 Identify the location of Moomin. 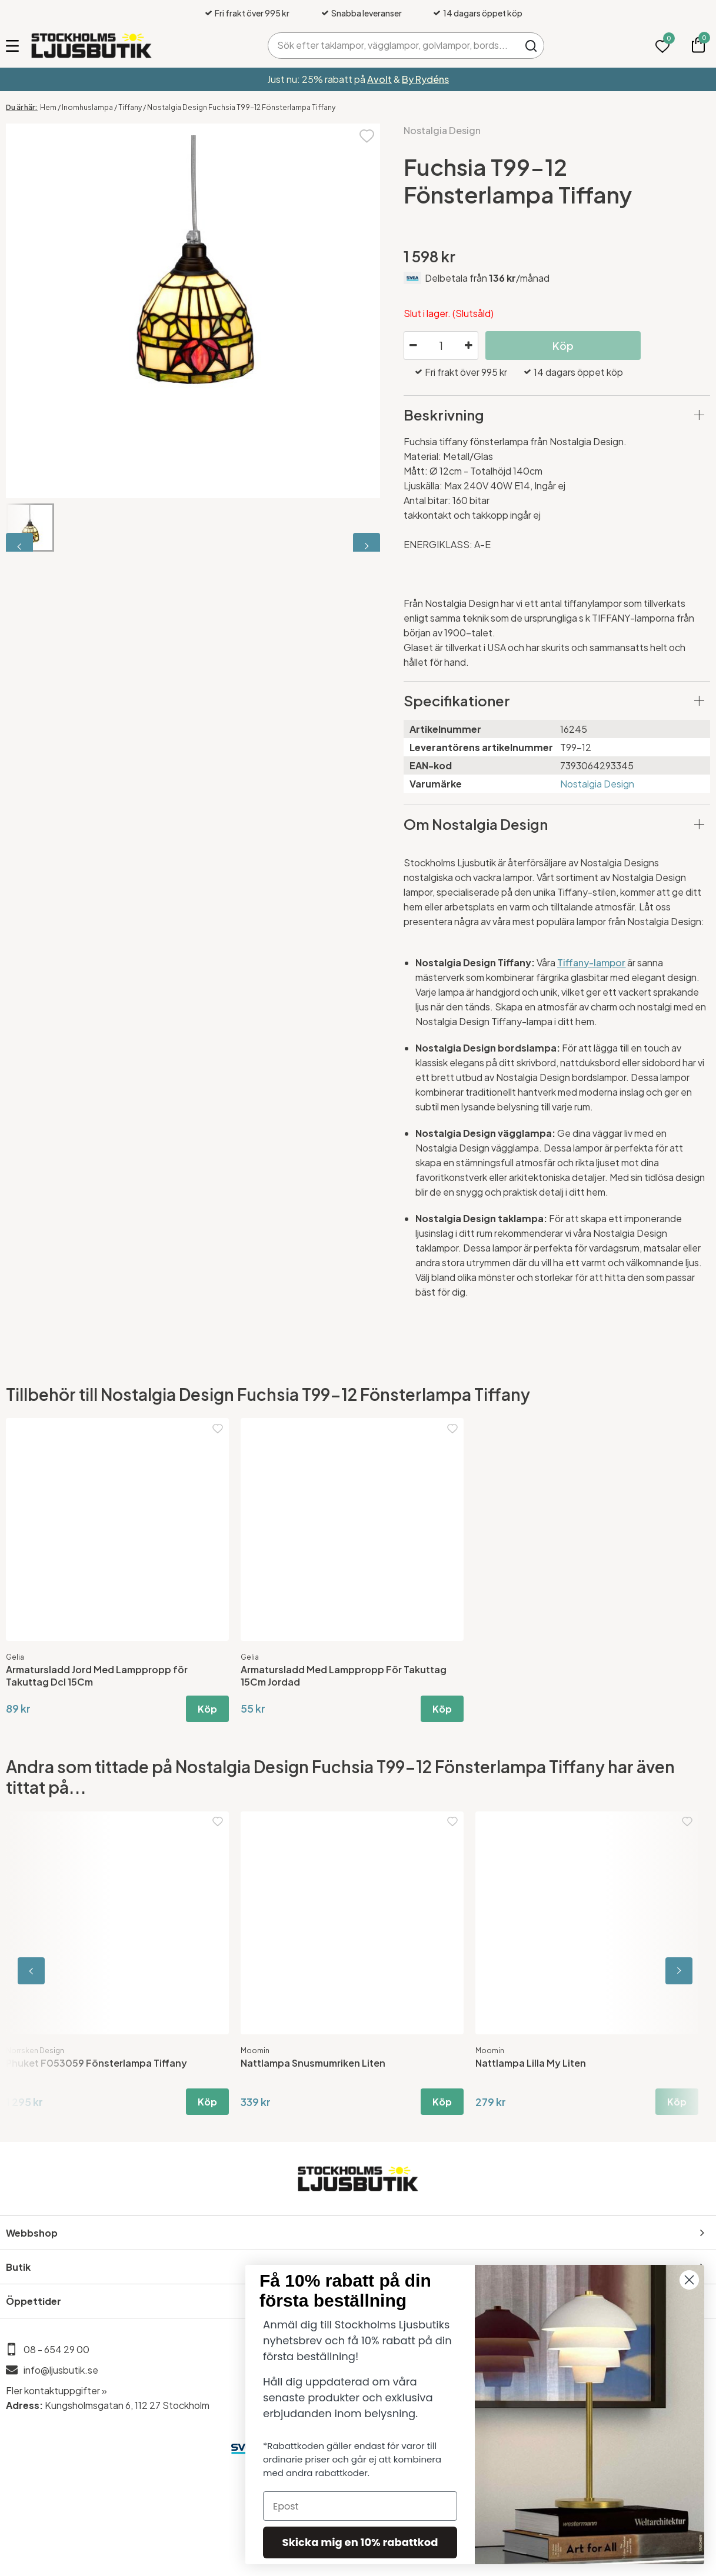
(255, 2050).